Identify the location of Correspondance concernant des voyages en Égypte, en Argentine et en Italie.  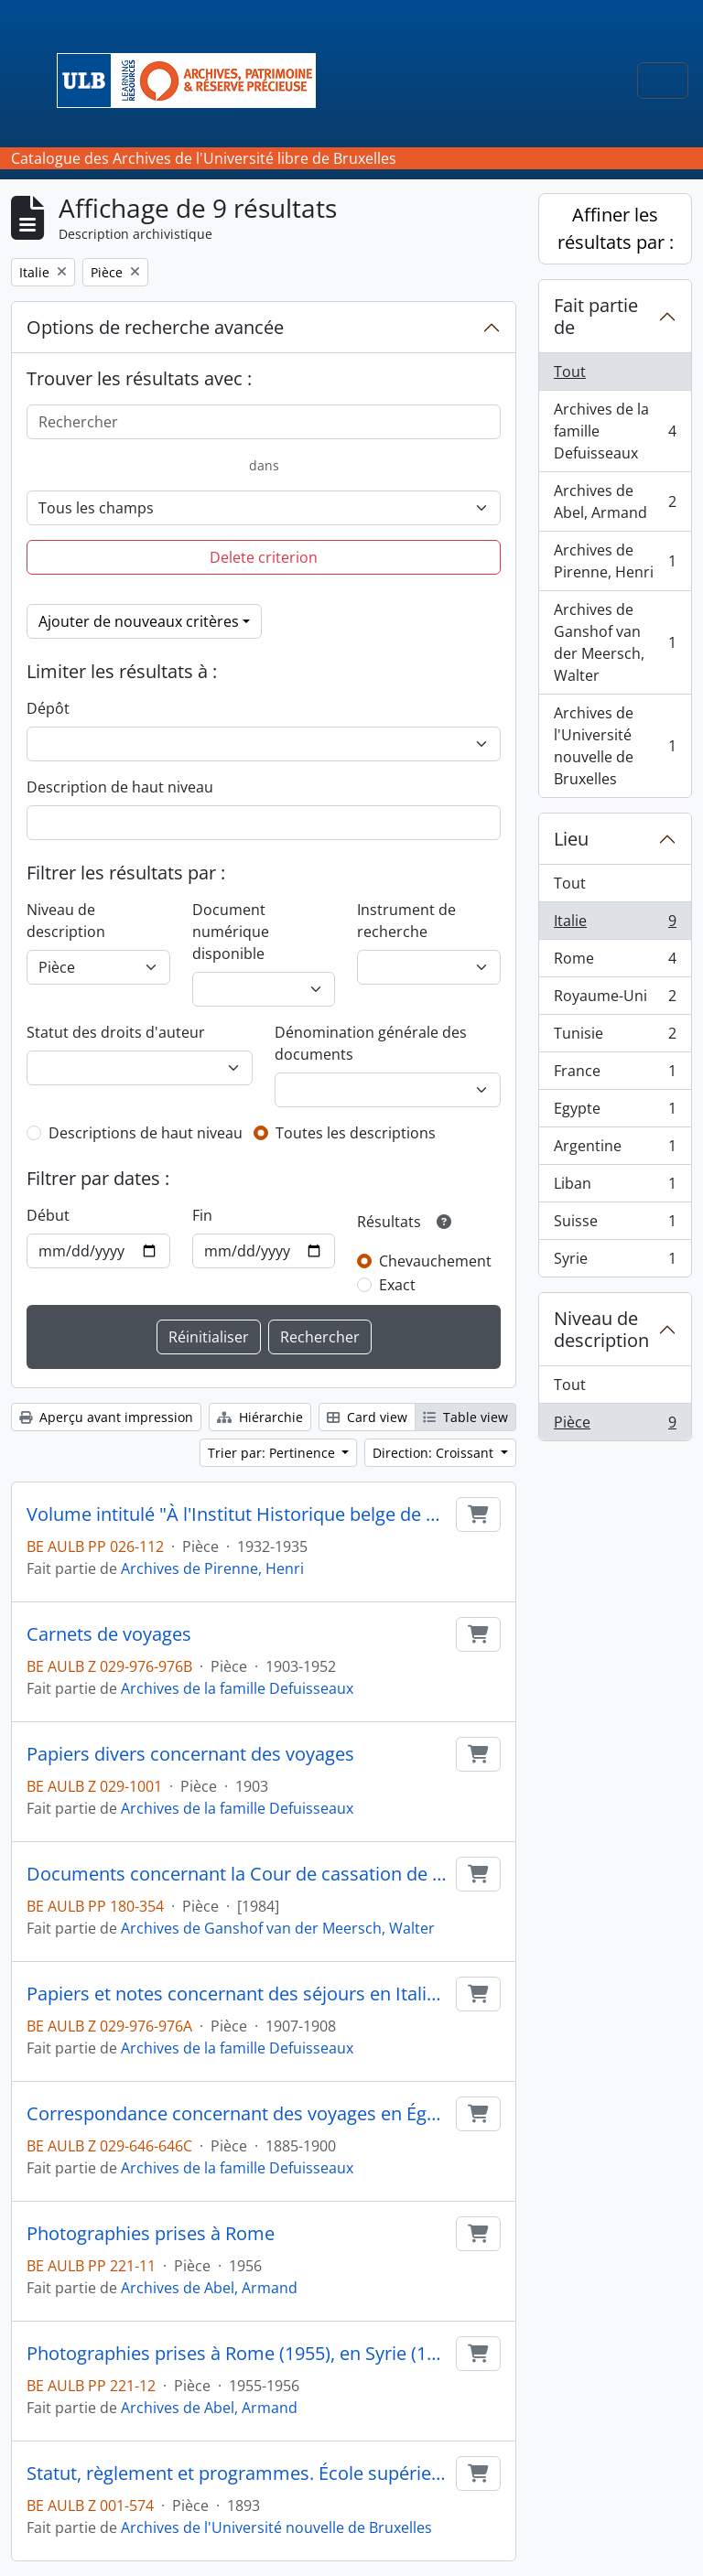
(238, 2114).